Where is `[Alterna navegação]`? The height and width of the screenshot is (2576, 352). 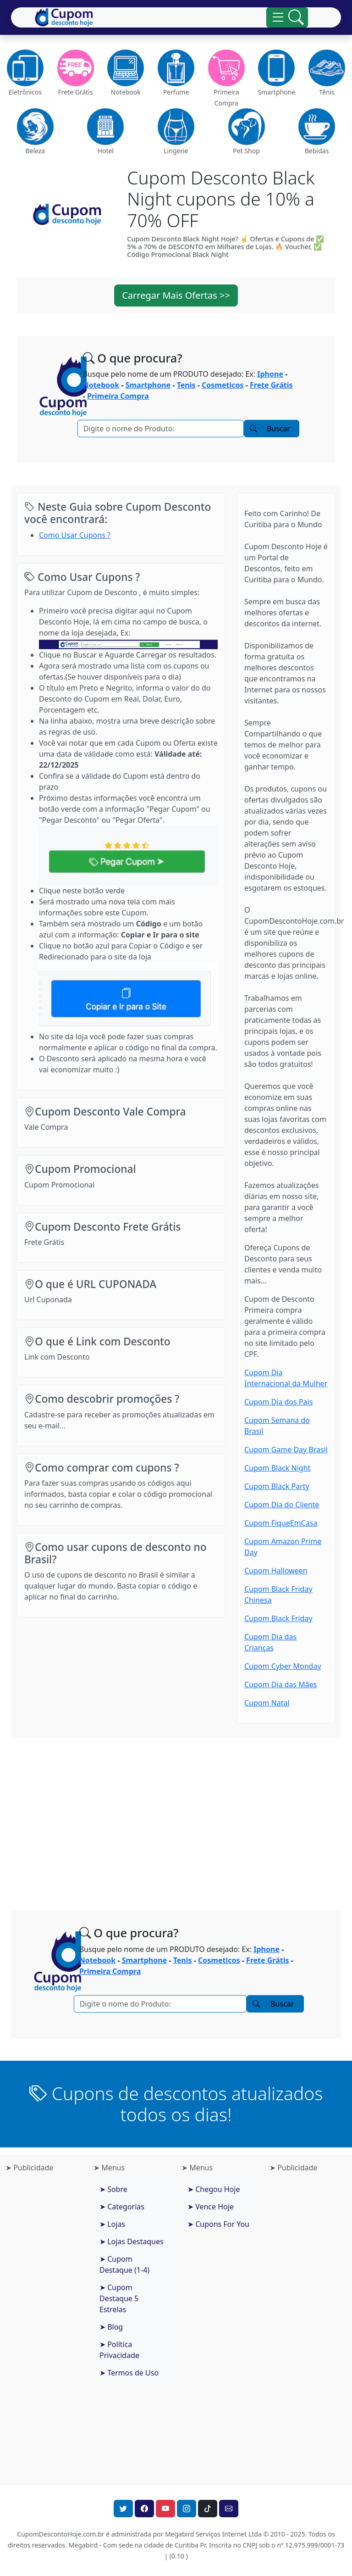
[Alterna navegação] is located at coordinates (287, 17).